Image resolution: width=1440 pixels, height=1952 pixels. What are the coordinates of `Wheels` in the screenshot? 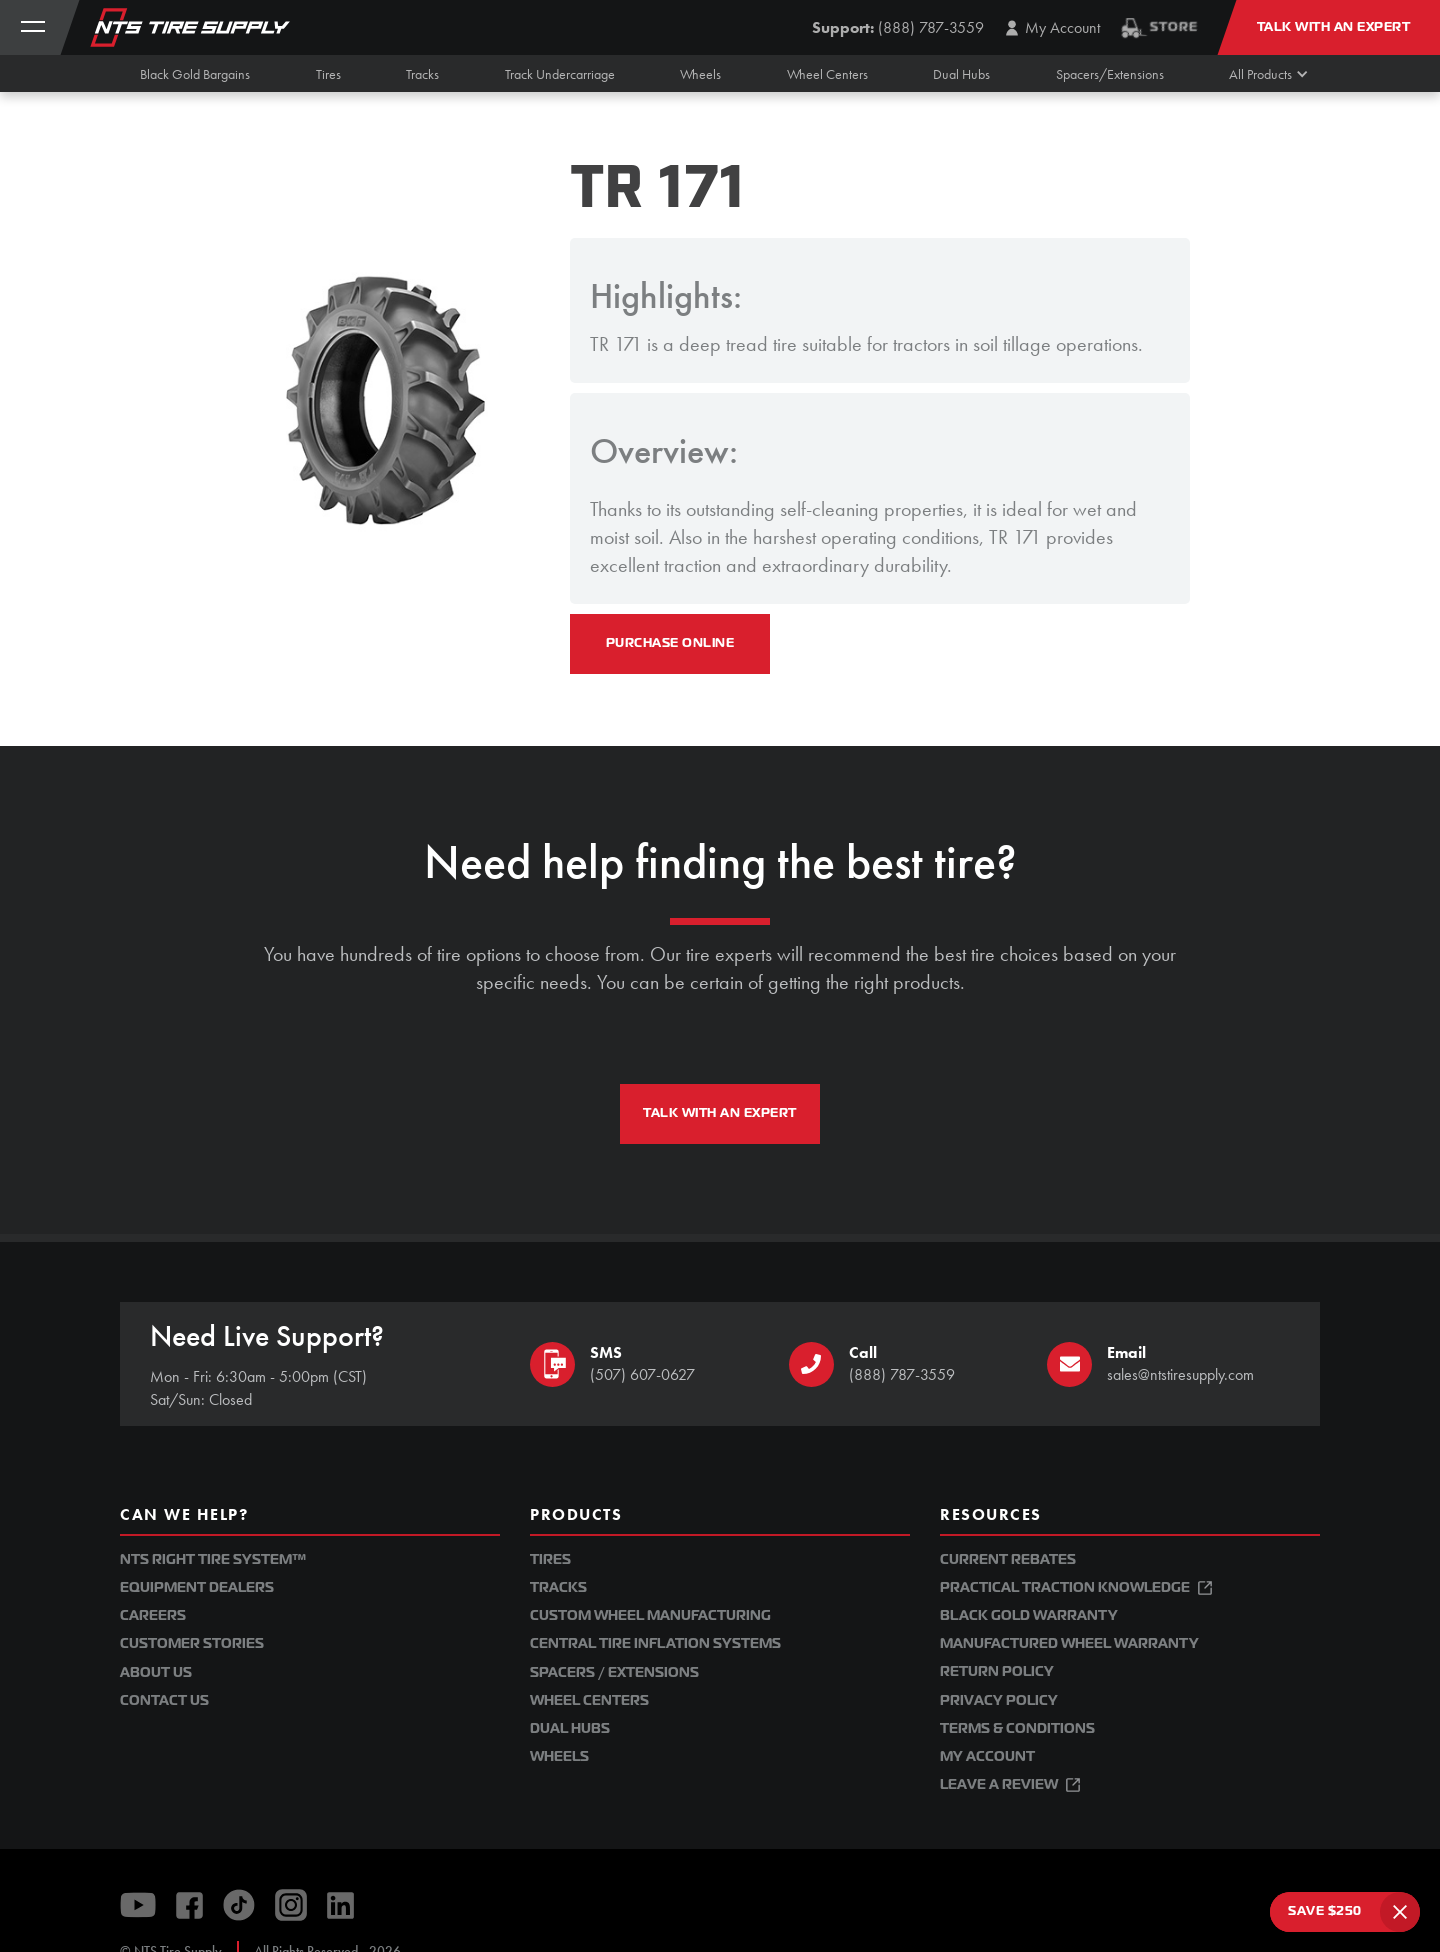 It's located at (559, 1756).